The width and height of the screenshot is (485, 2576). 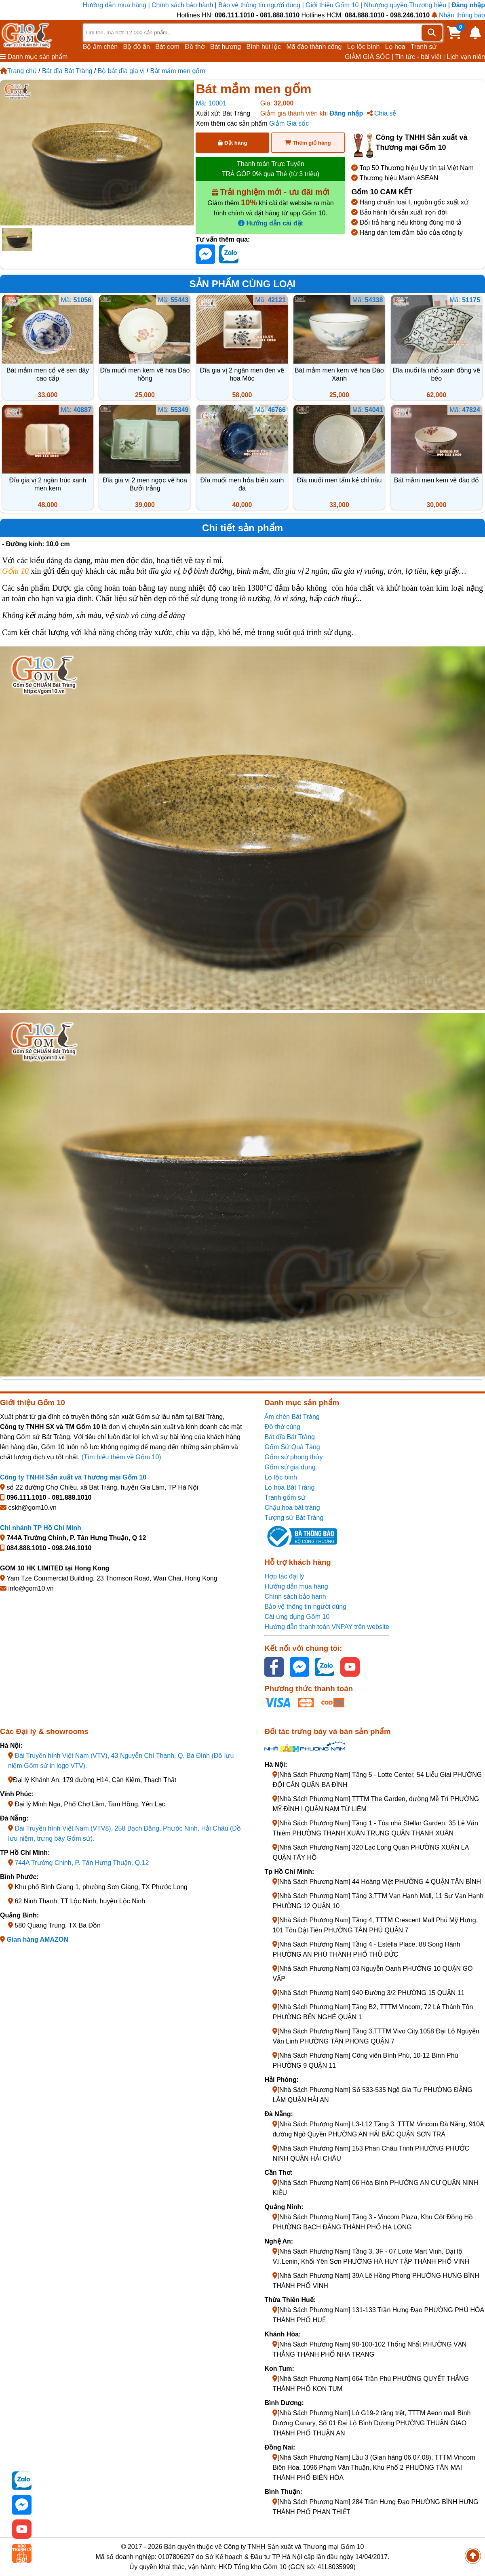 What do you see at coordinates (121, 1457) in the screenshot?
I see `(Tìm hiểu thêm về Gốm 10)` at bounding box center [121, 1457].